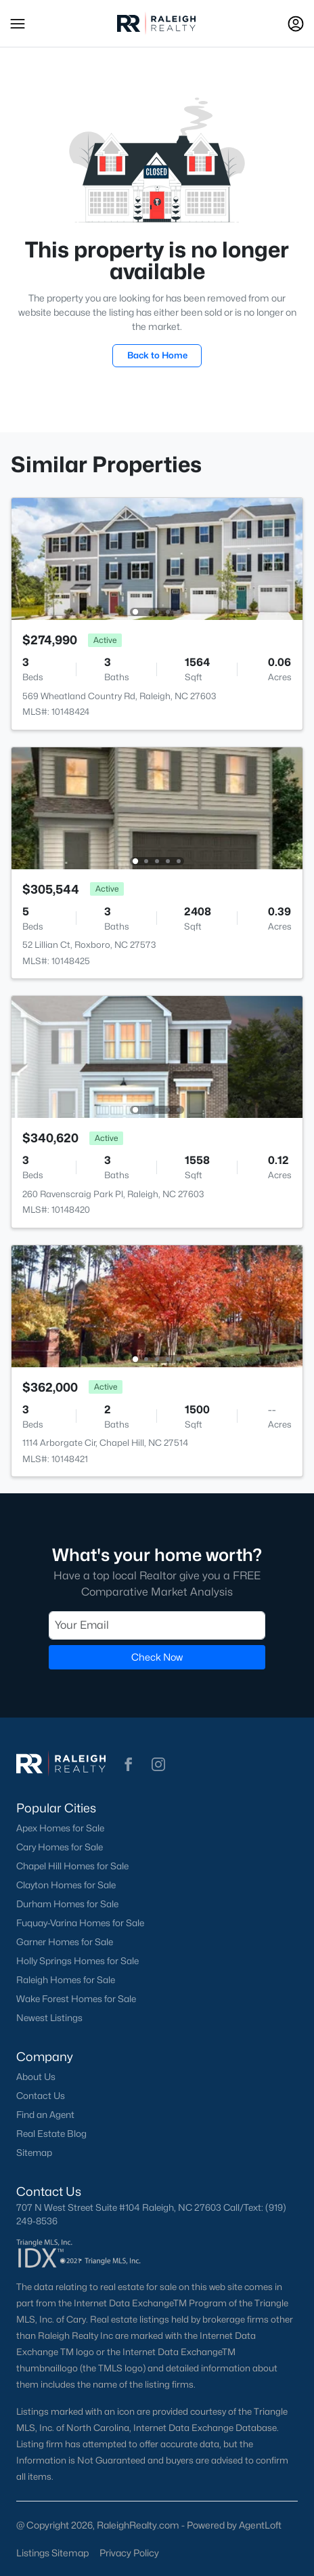 The width and height of the screenshot is (314, 2576). What do you see at coordinates (64, 1941) in the screenshot?
I see `Garner Homes for Sale` at bounding box center [64, 1941].